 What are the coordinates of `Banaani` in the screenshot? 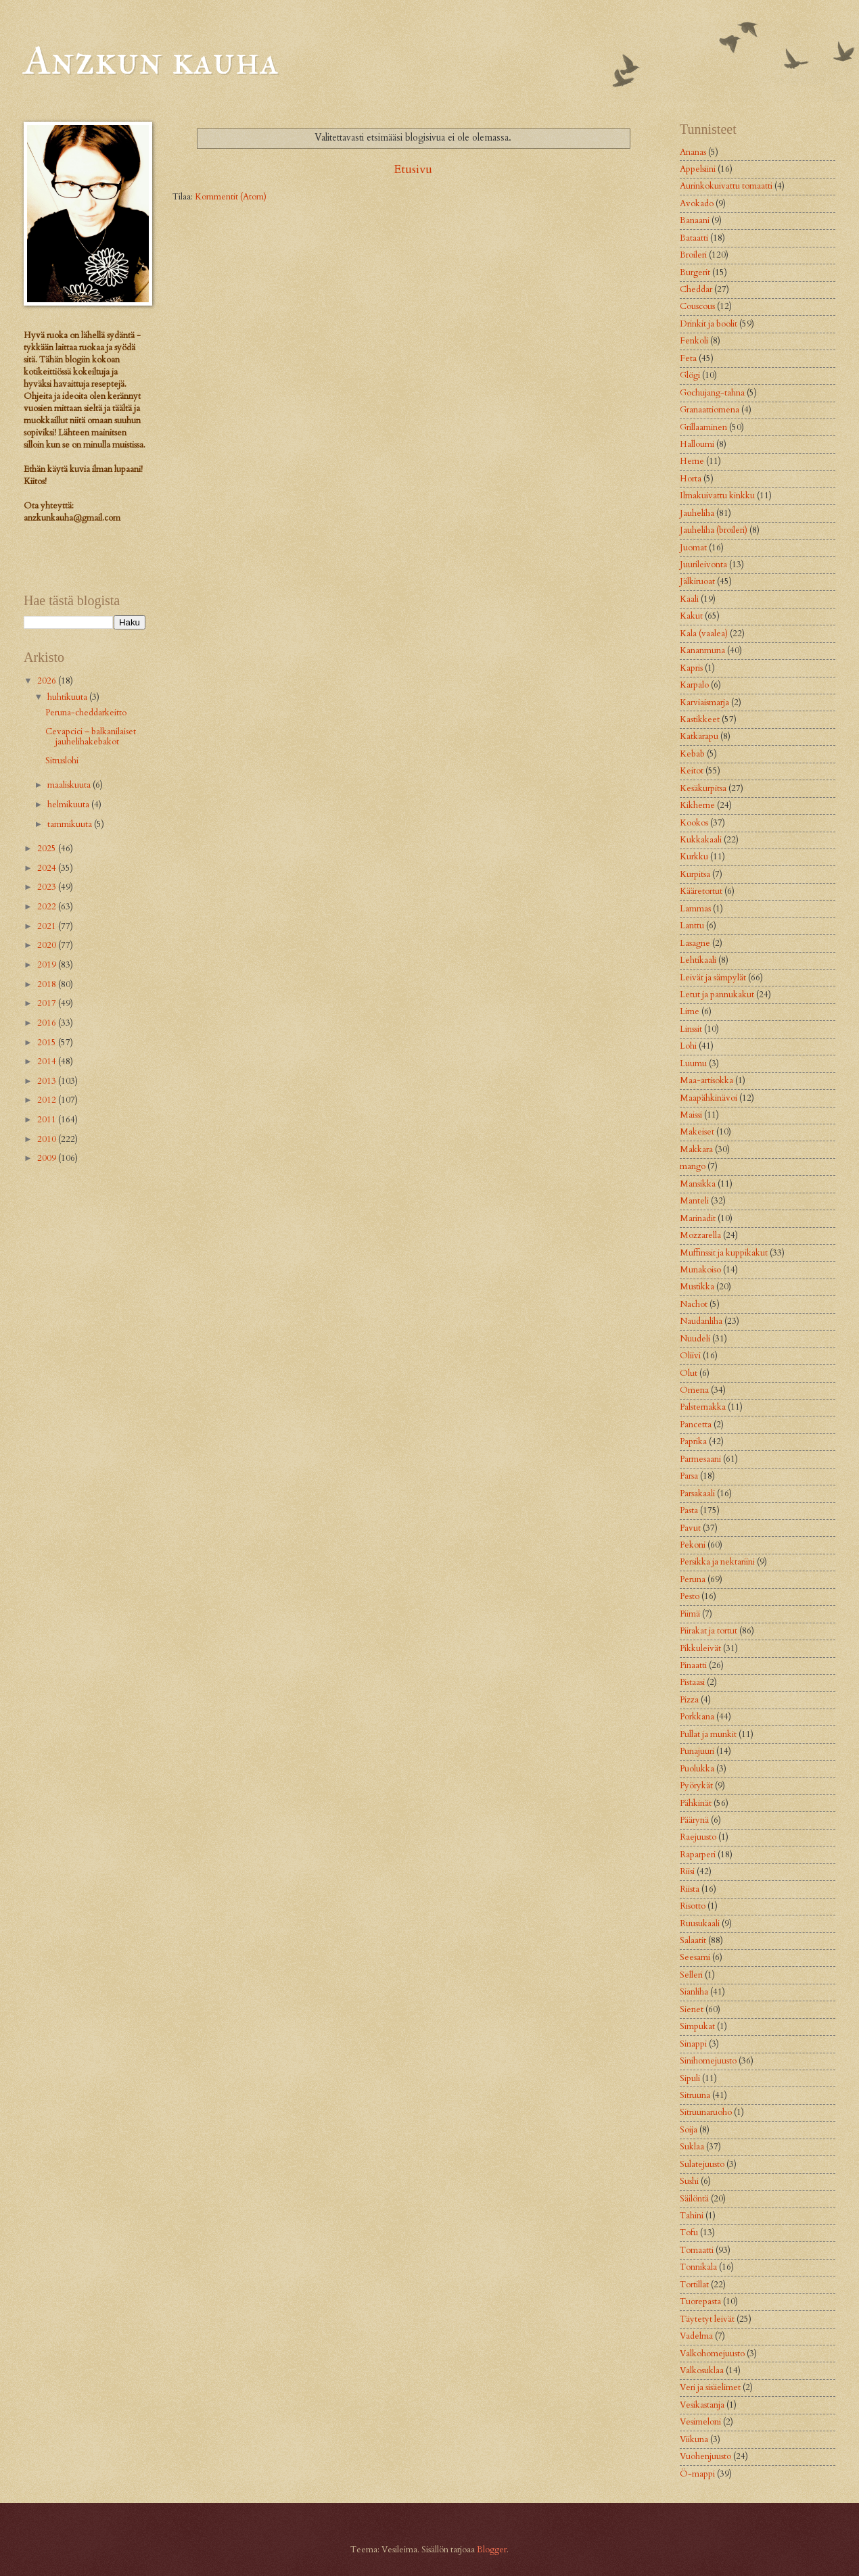 It's located at (695, 220).